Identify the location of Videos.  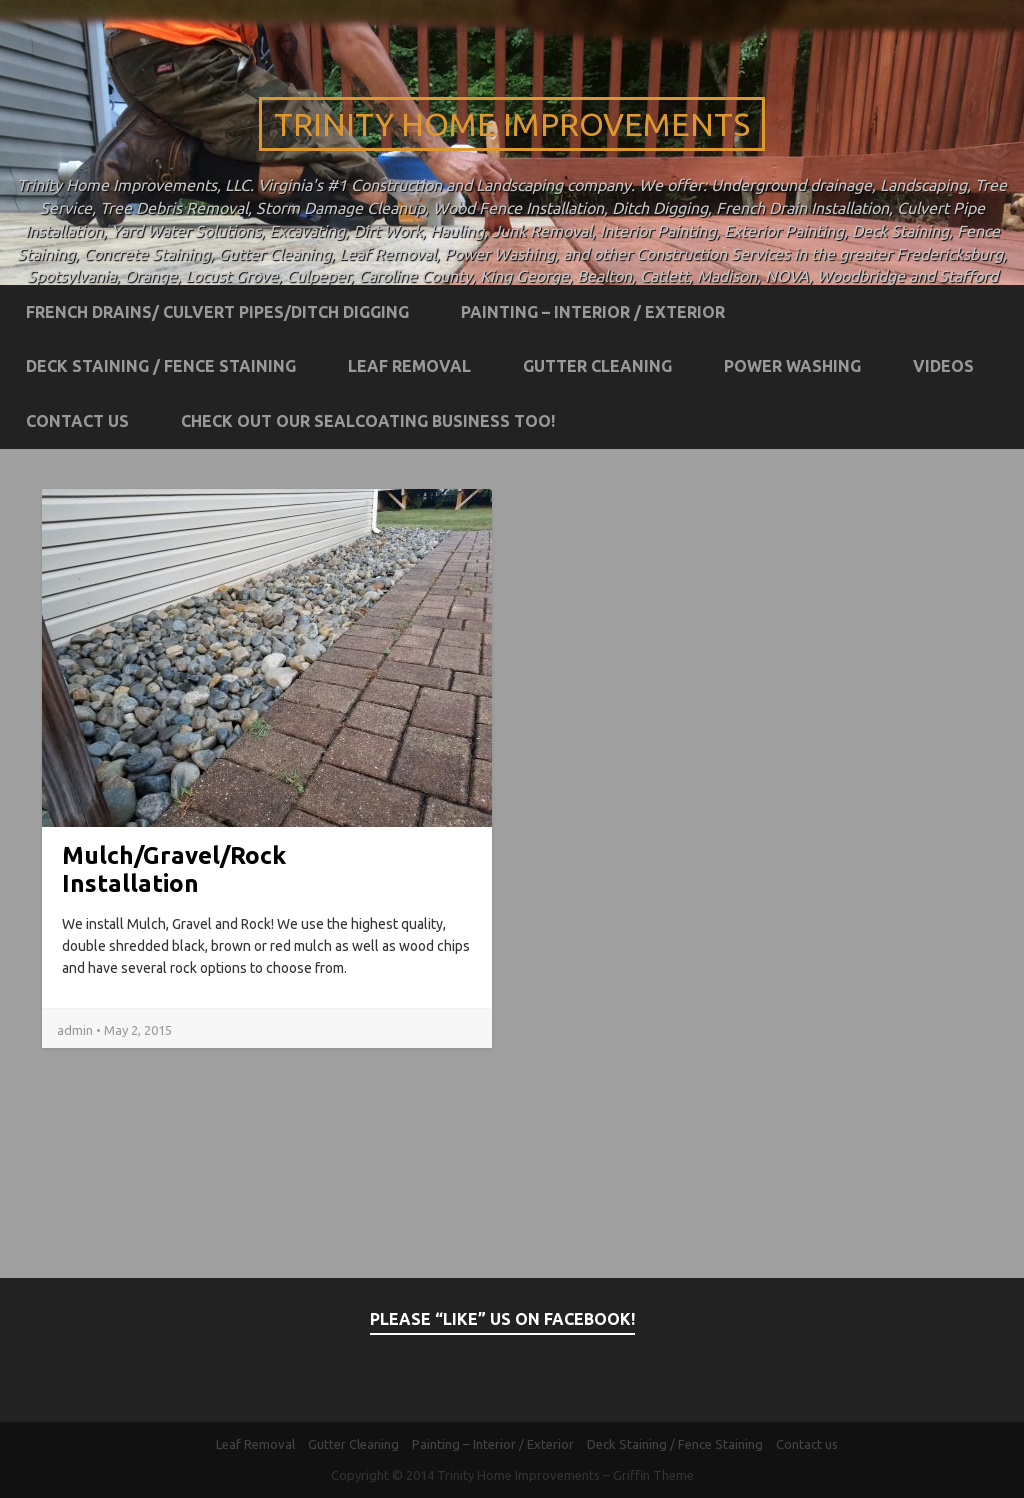
(943, 366).